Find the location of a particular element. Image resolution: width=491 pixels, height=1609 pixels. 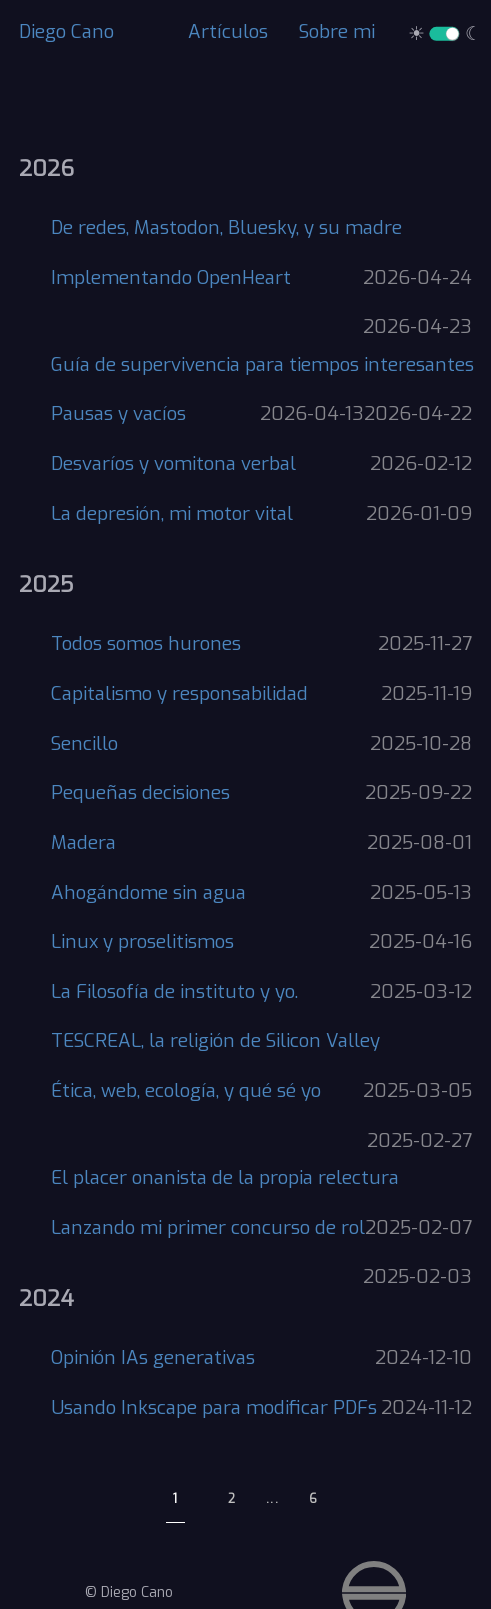

Desvaríos y vomitona verbal is located at coordinates (173, 463).